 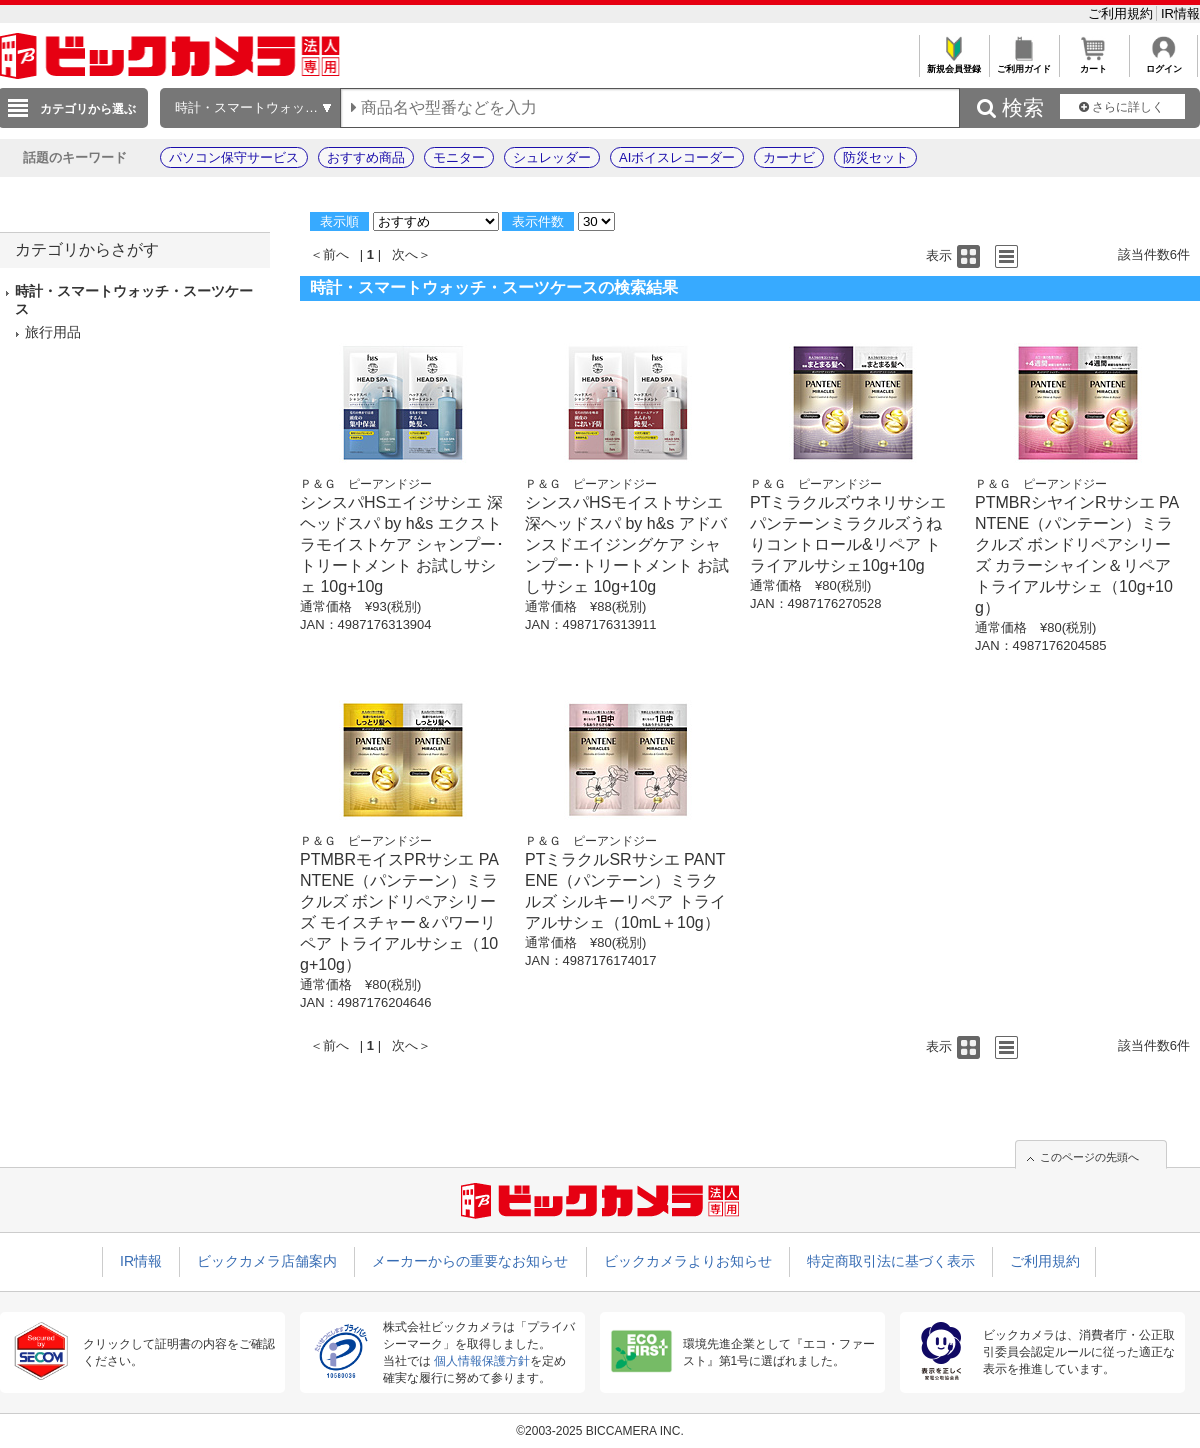 What do you see at coordinates (1089, 1157) in the screenshot?
I see `このページの先頭へ` at bounding box center [1089, 1157].